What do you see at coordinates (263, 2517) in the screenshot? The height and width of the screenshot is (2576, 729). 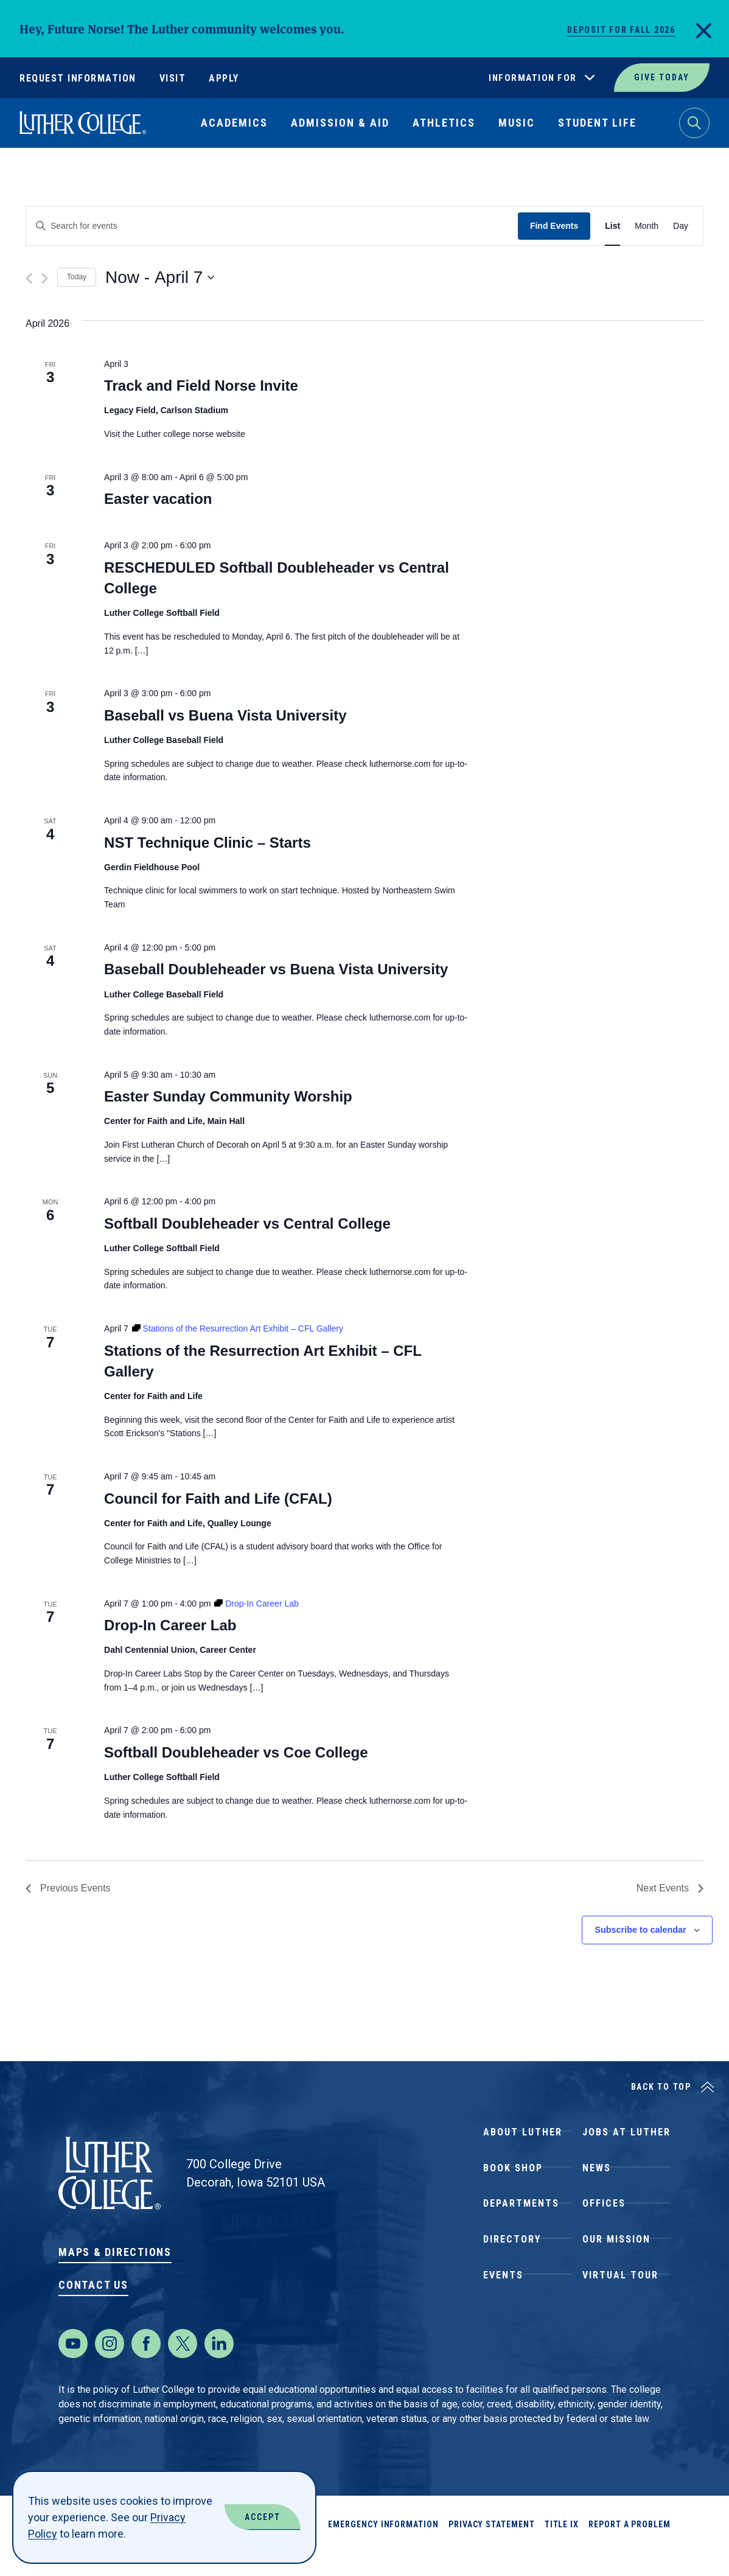 I see `Accept [Accept Cookies]` at bounding box center [263, 2517].